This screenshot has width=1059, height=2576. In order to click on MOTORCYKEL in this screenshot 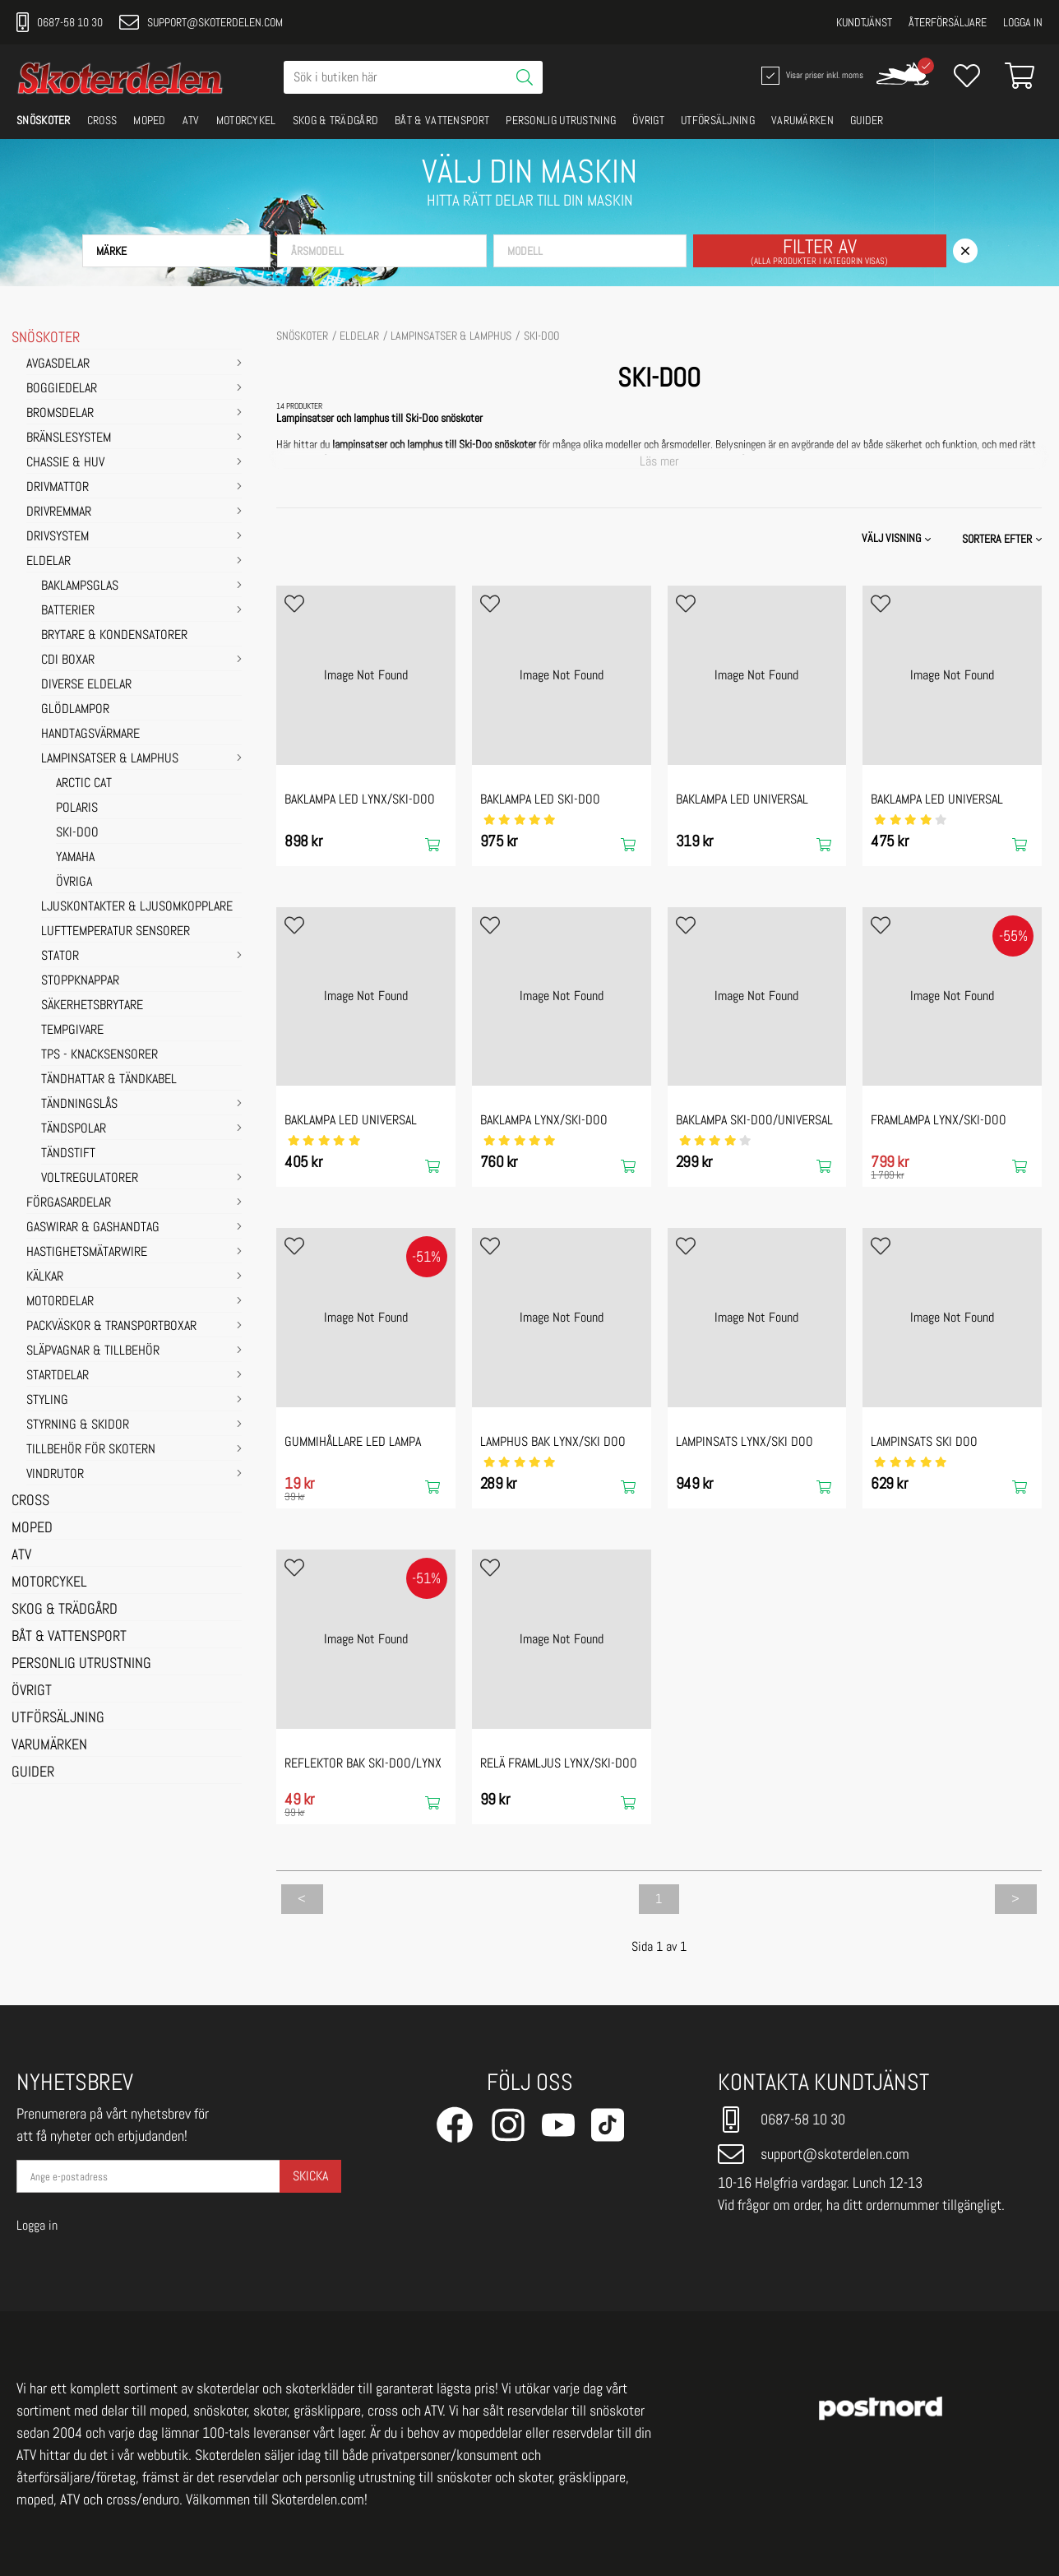, I will do `click(246, 120)`.